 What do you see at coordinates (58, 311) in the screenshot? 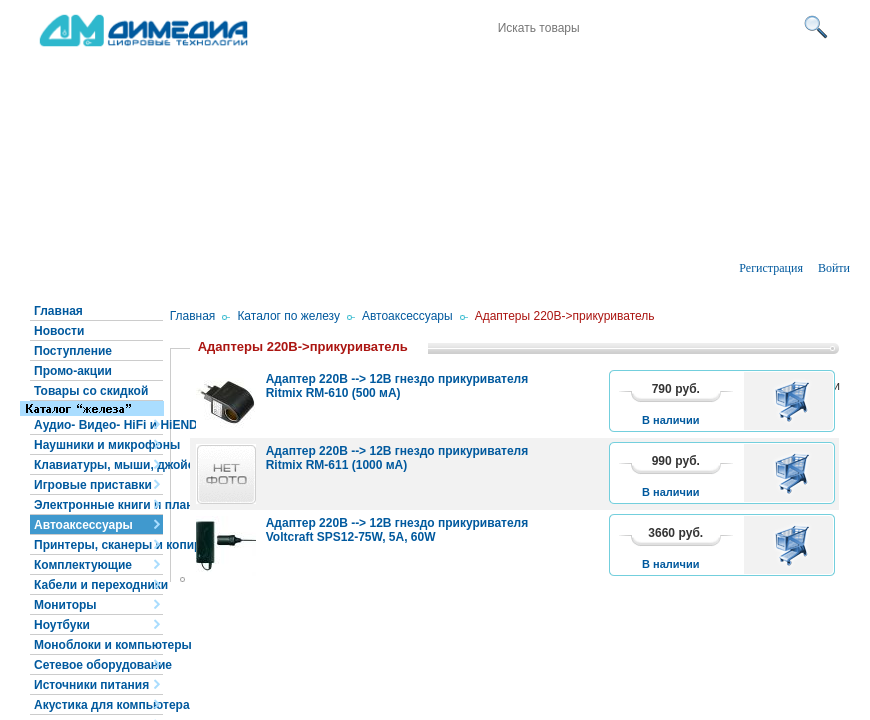
I see `Главная` at bounding box center [58, 311].